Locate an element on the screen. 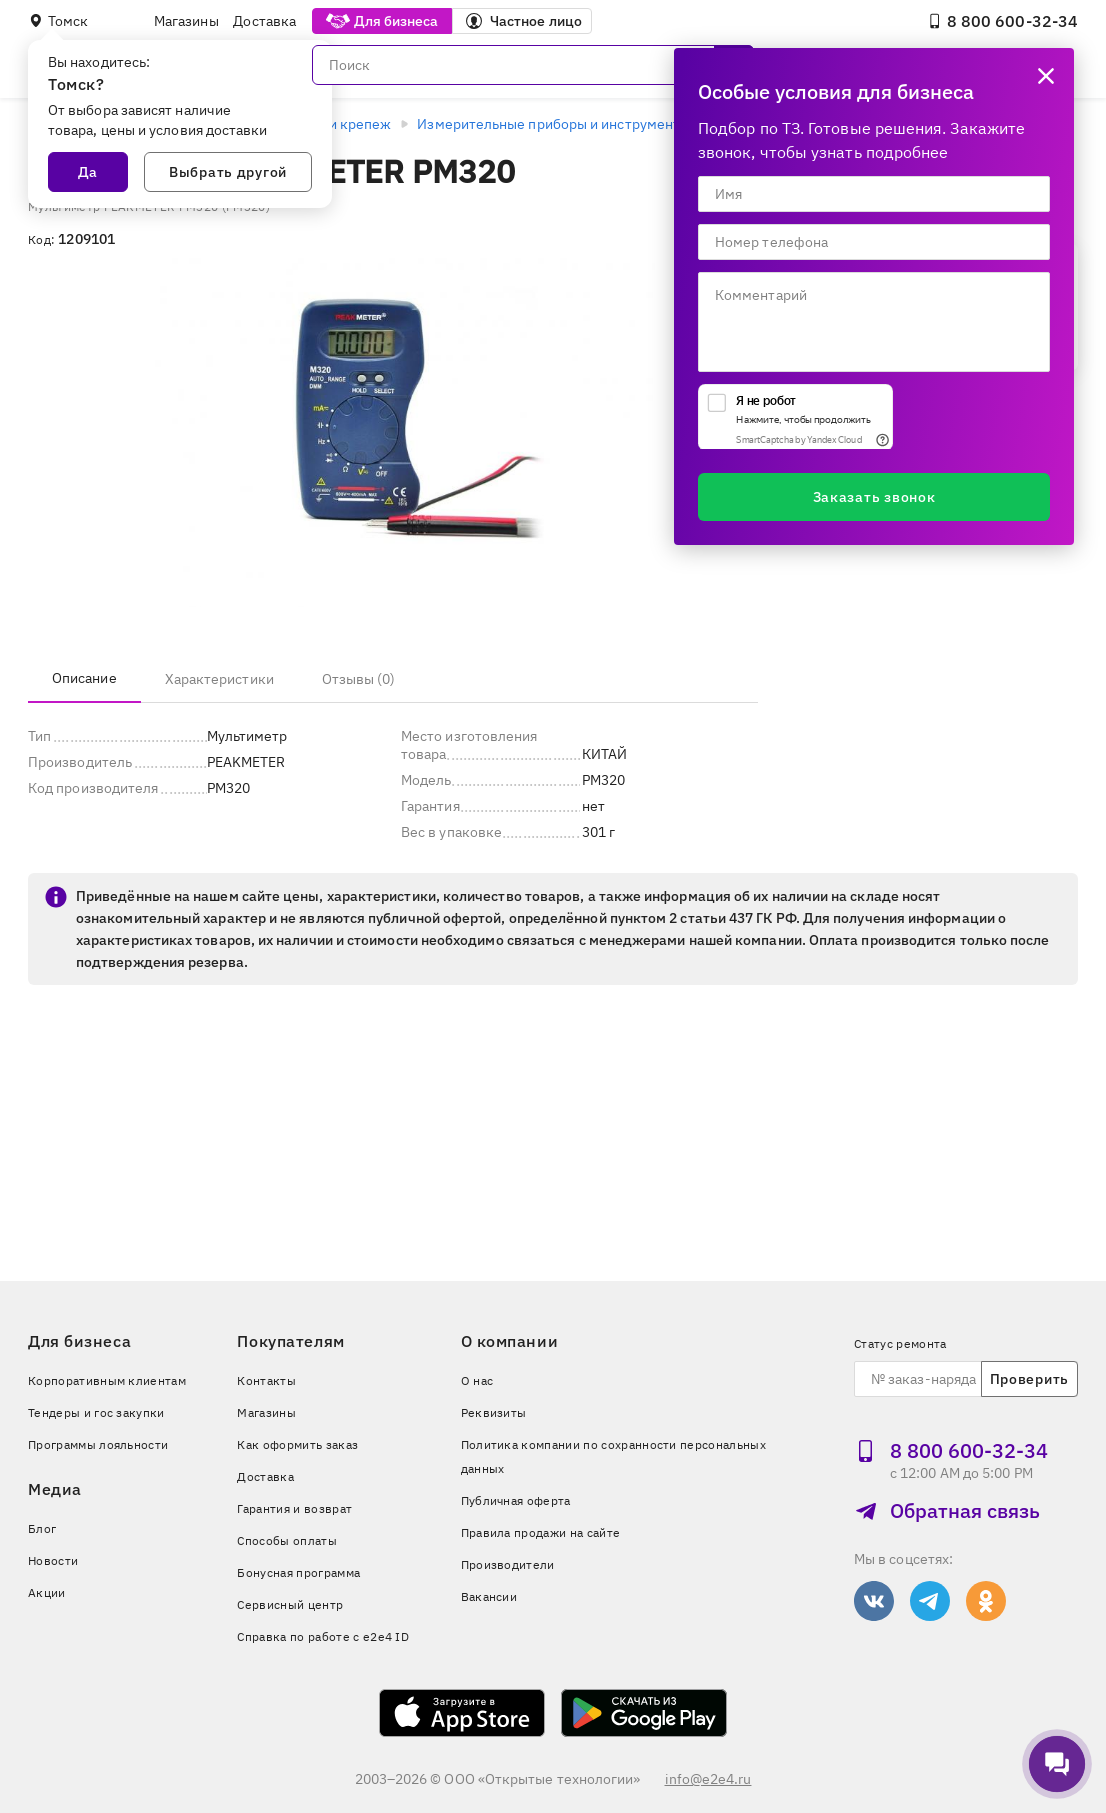 This screenshot has height=1813, width=1106. Доставка is located at coordinates (264, 21).